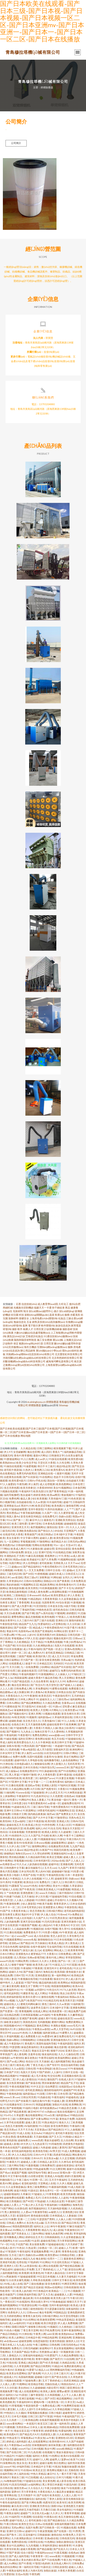 This screenshot has height=2576, width=86. I want to click on 91香蕉白丝, so click(50, 2516).